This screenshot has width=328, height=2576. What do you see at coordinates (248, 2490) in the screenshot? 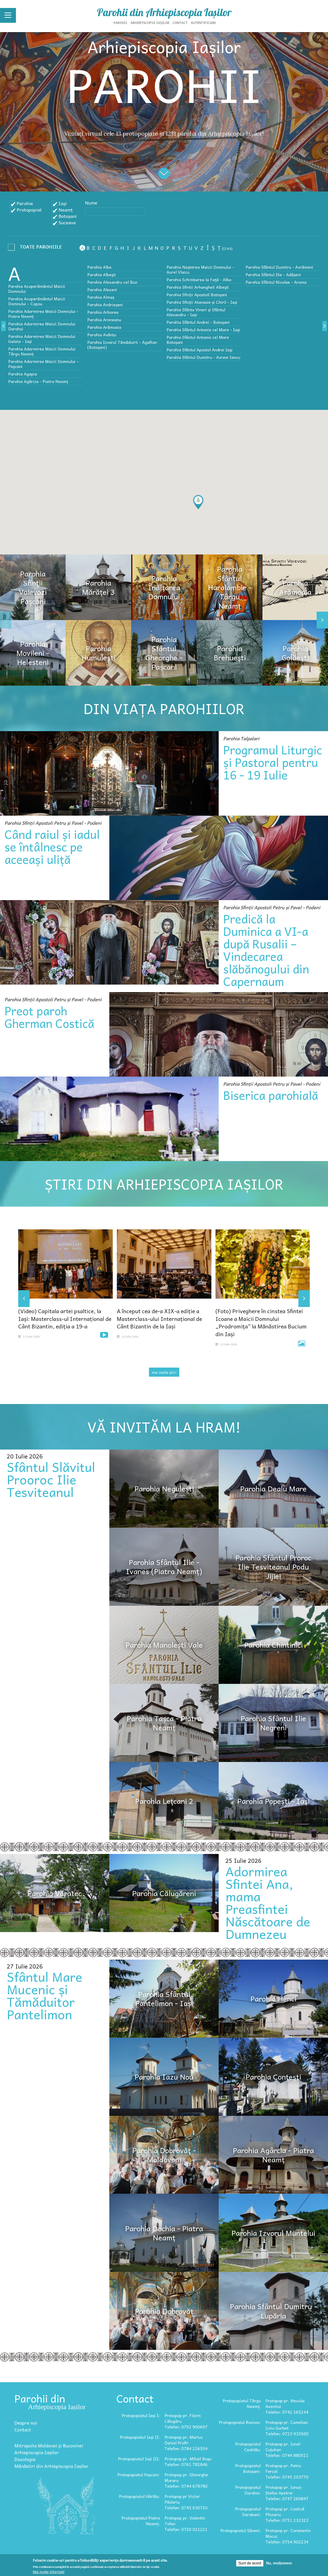
I see `Protopopiatul Dorohoi:` at bounding box center [248, 2490].